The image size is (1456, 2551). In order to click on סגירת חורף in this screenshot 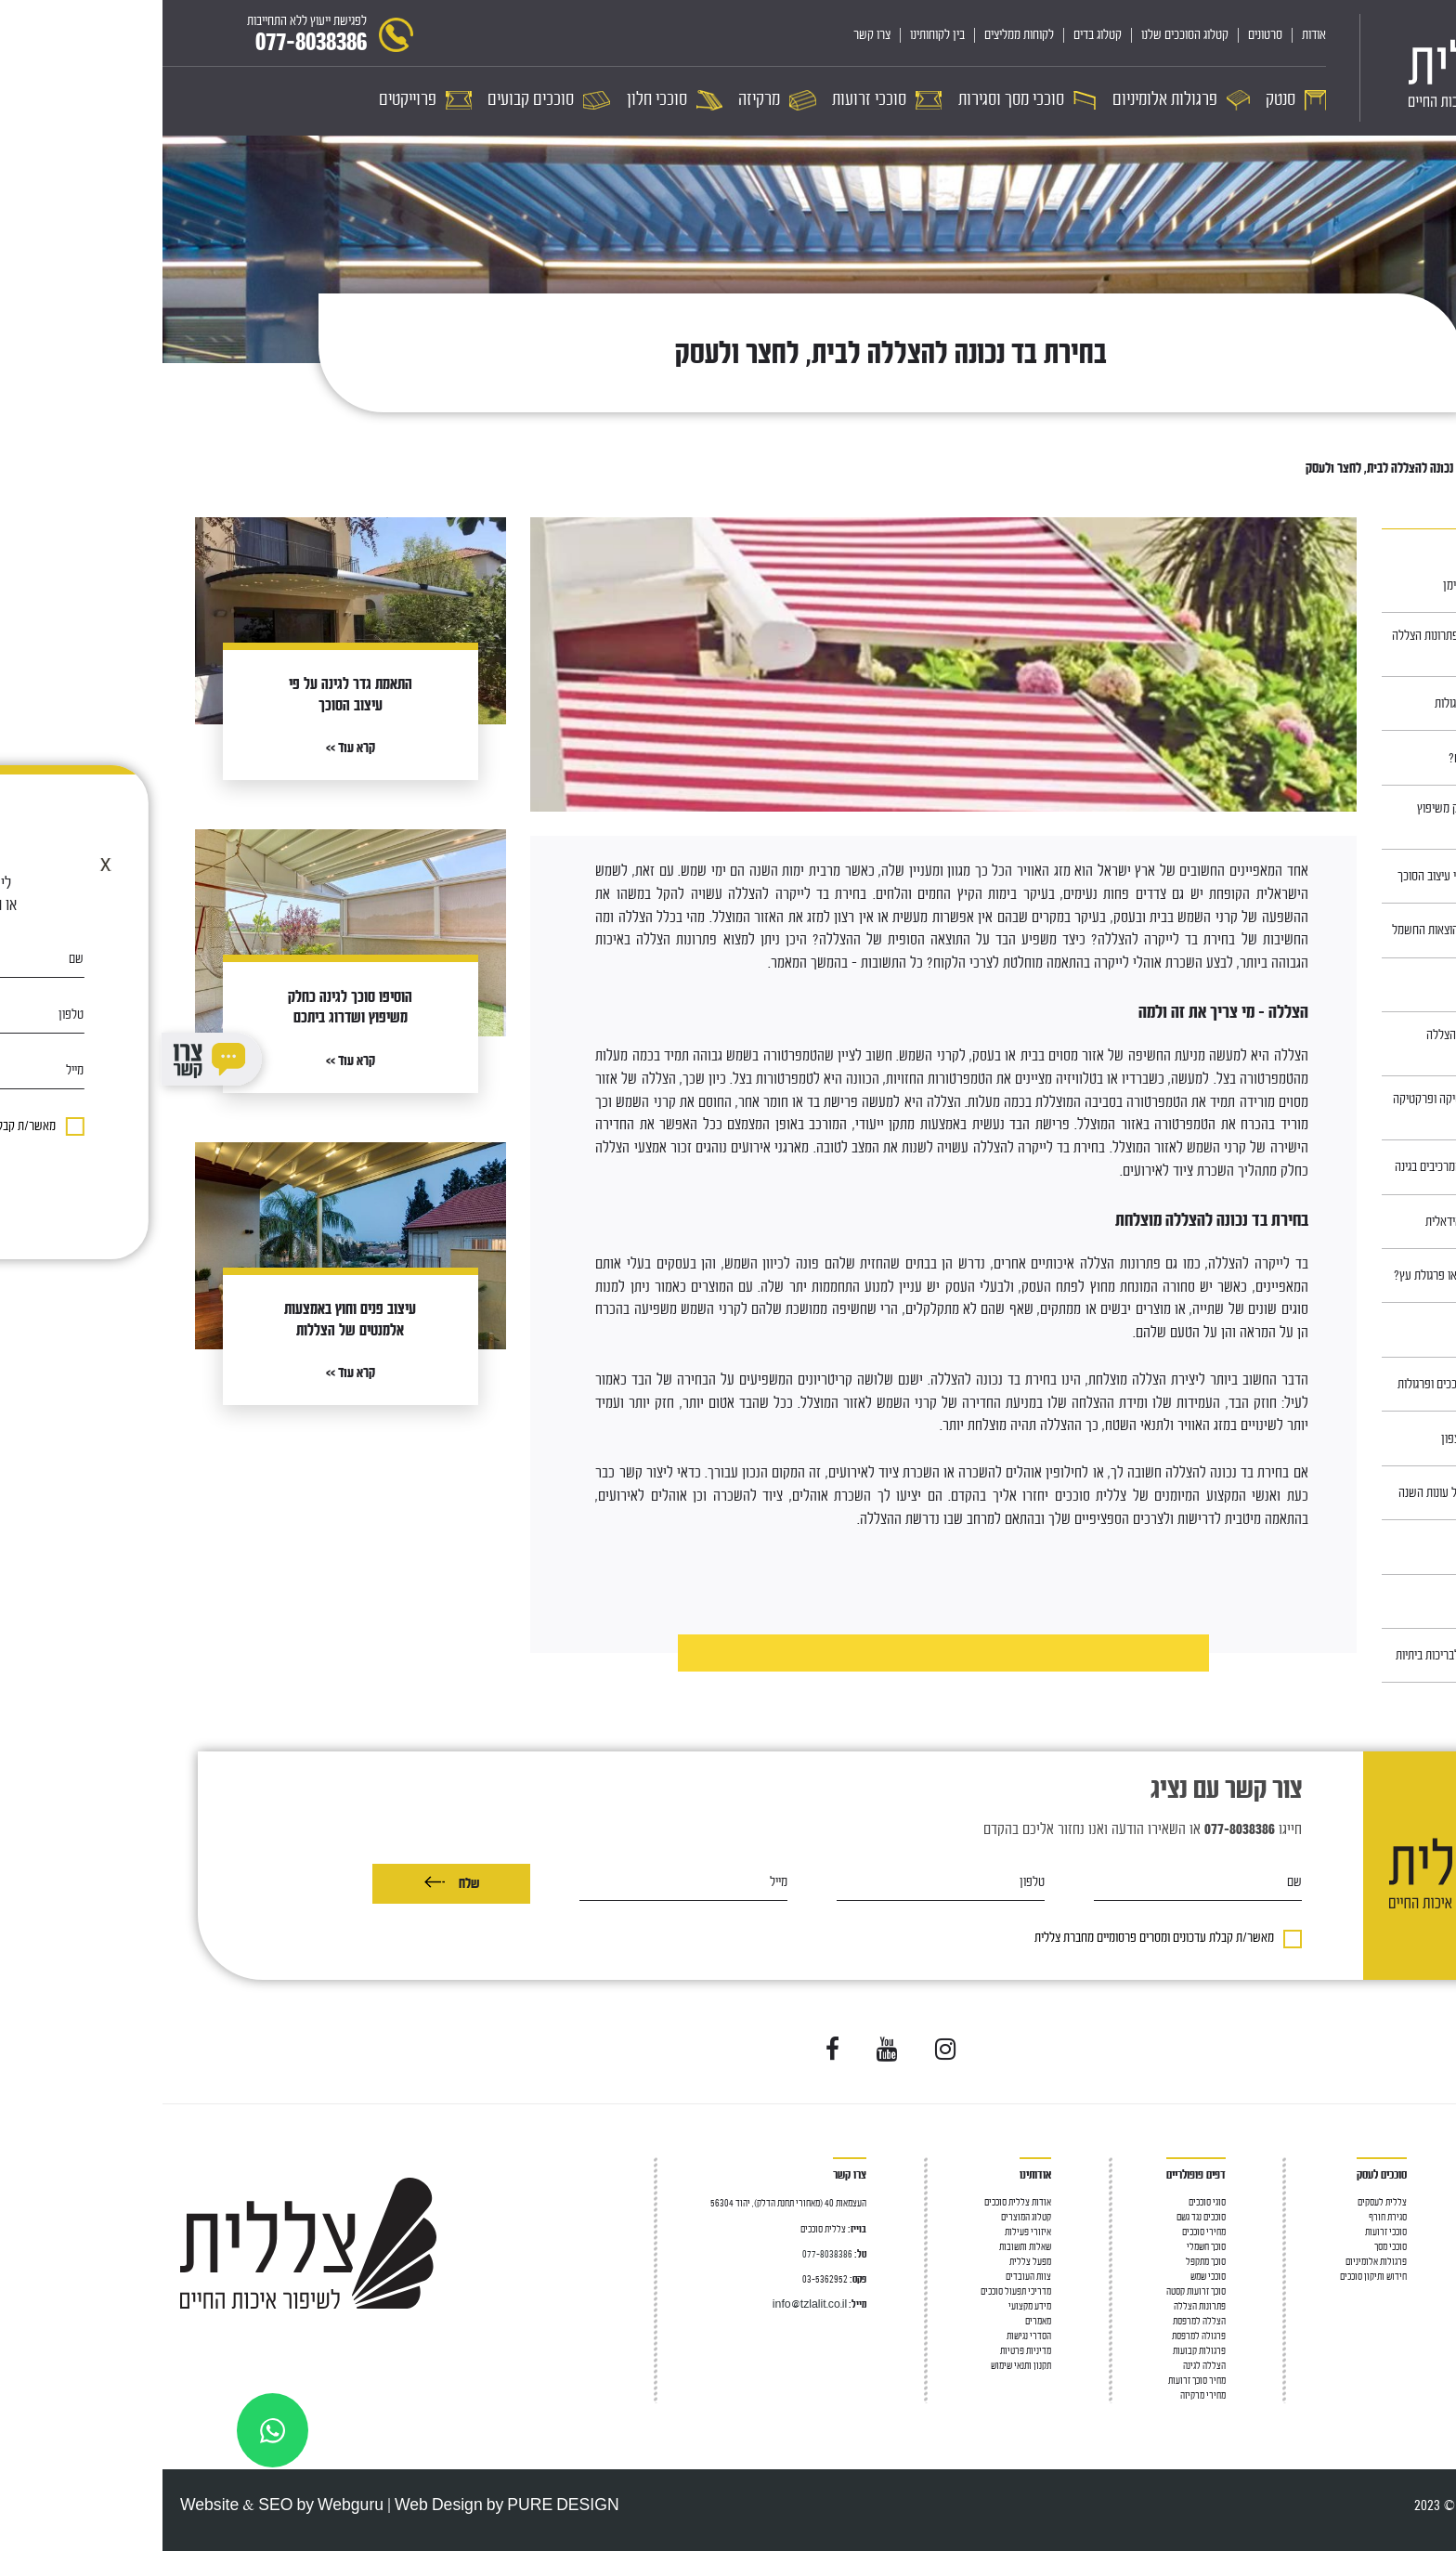, I will do `click(1225, 2217)`.